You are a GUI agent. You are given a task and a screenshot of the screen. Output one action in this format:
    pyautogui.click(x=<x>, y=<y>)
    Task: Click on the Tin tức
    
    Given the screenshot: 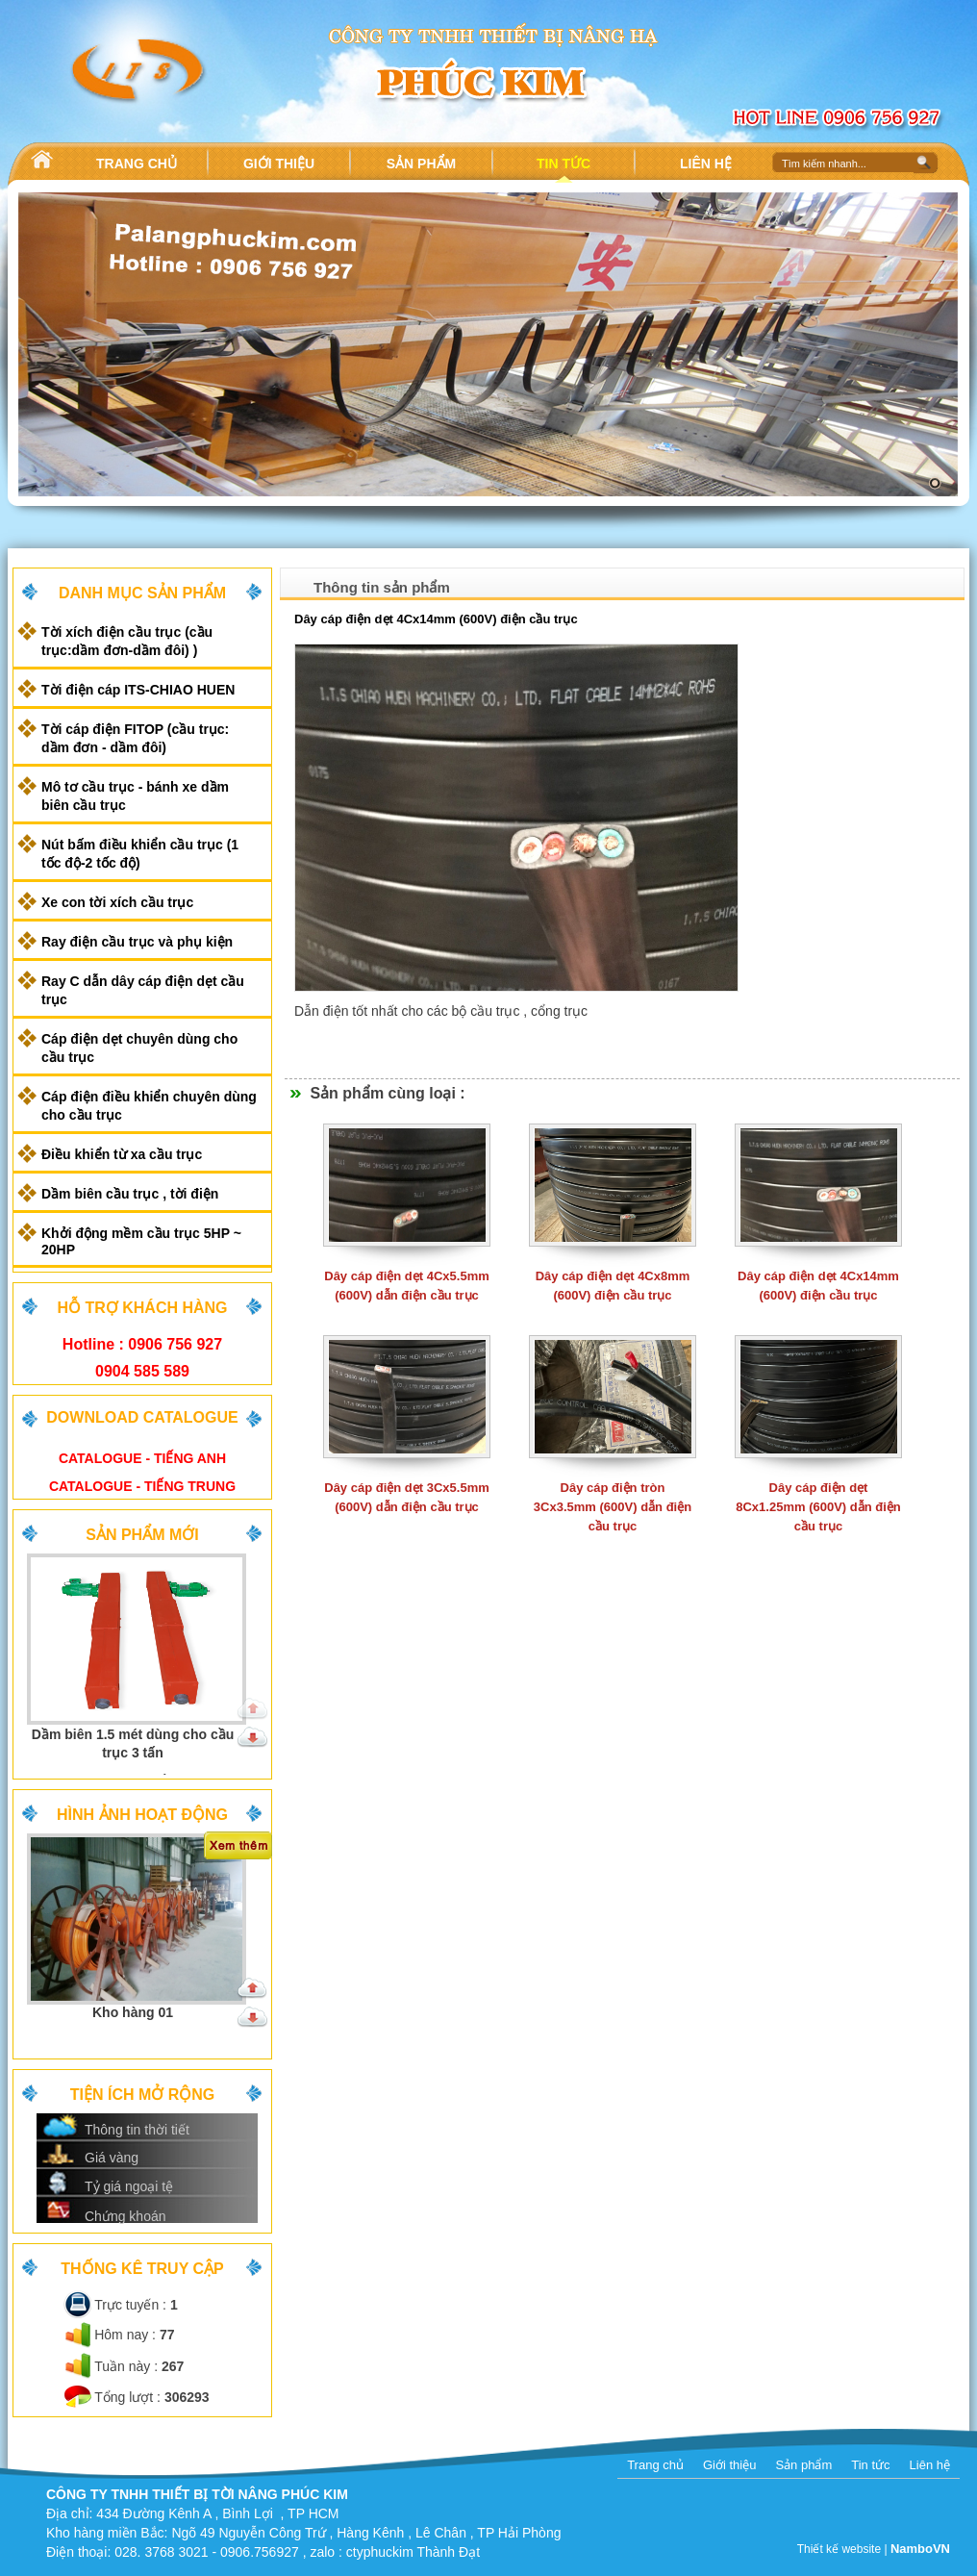 What is the action you would take?
    pyautogui.click(x=870, y=2465)
    